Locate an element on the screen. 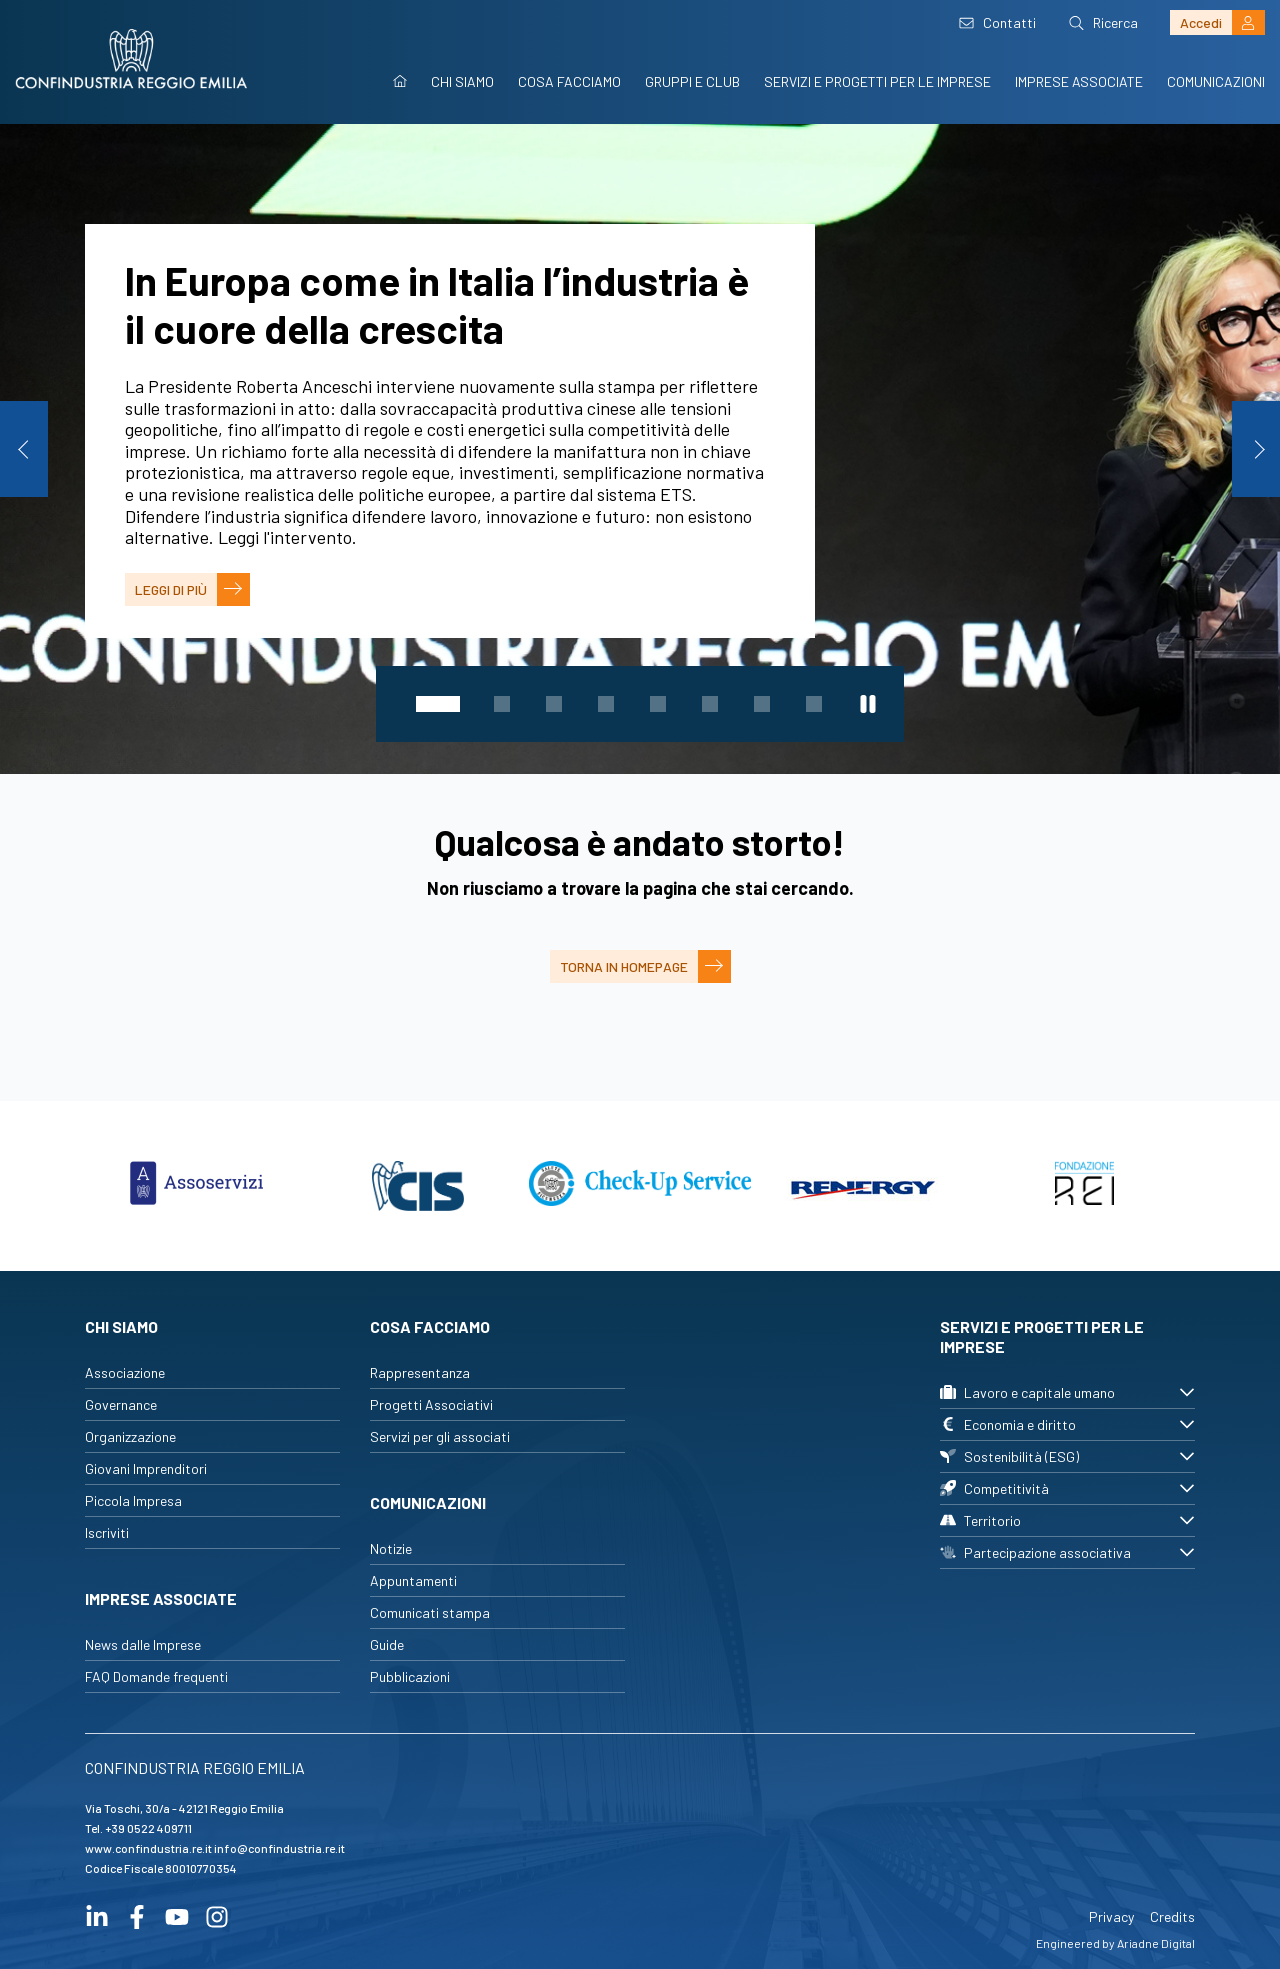 The image size is (1280, 1969). Rappresentanza is located at coordinates (420, 1372).